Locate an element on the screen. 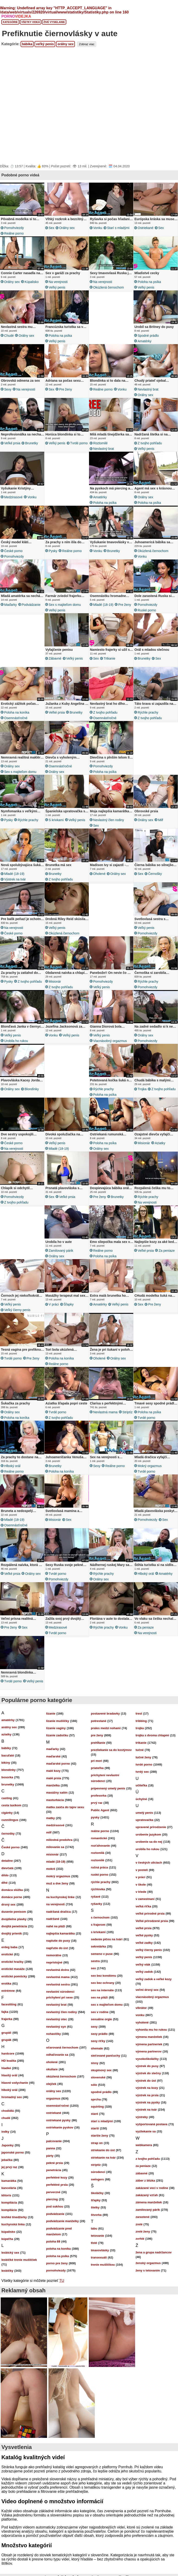 The image size is (178, 2576). penetrácia is located at coordinates (53, 2170).